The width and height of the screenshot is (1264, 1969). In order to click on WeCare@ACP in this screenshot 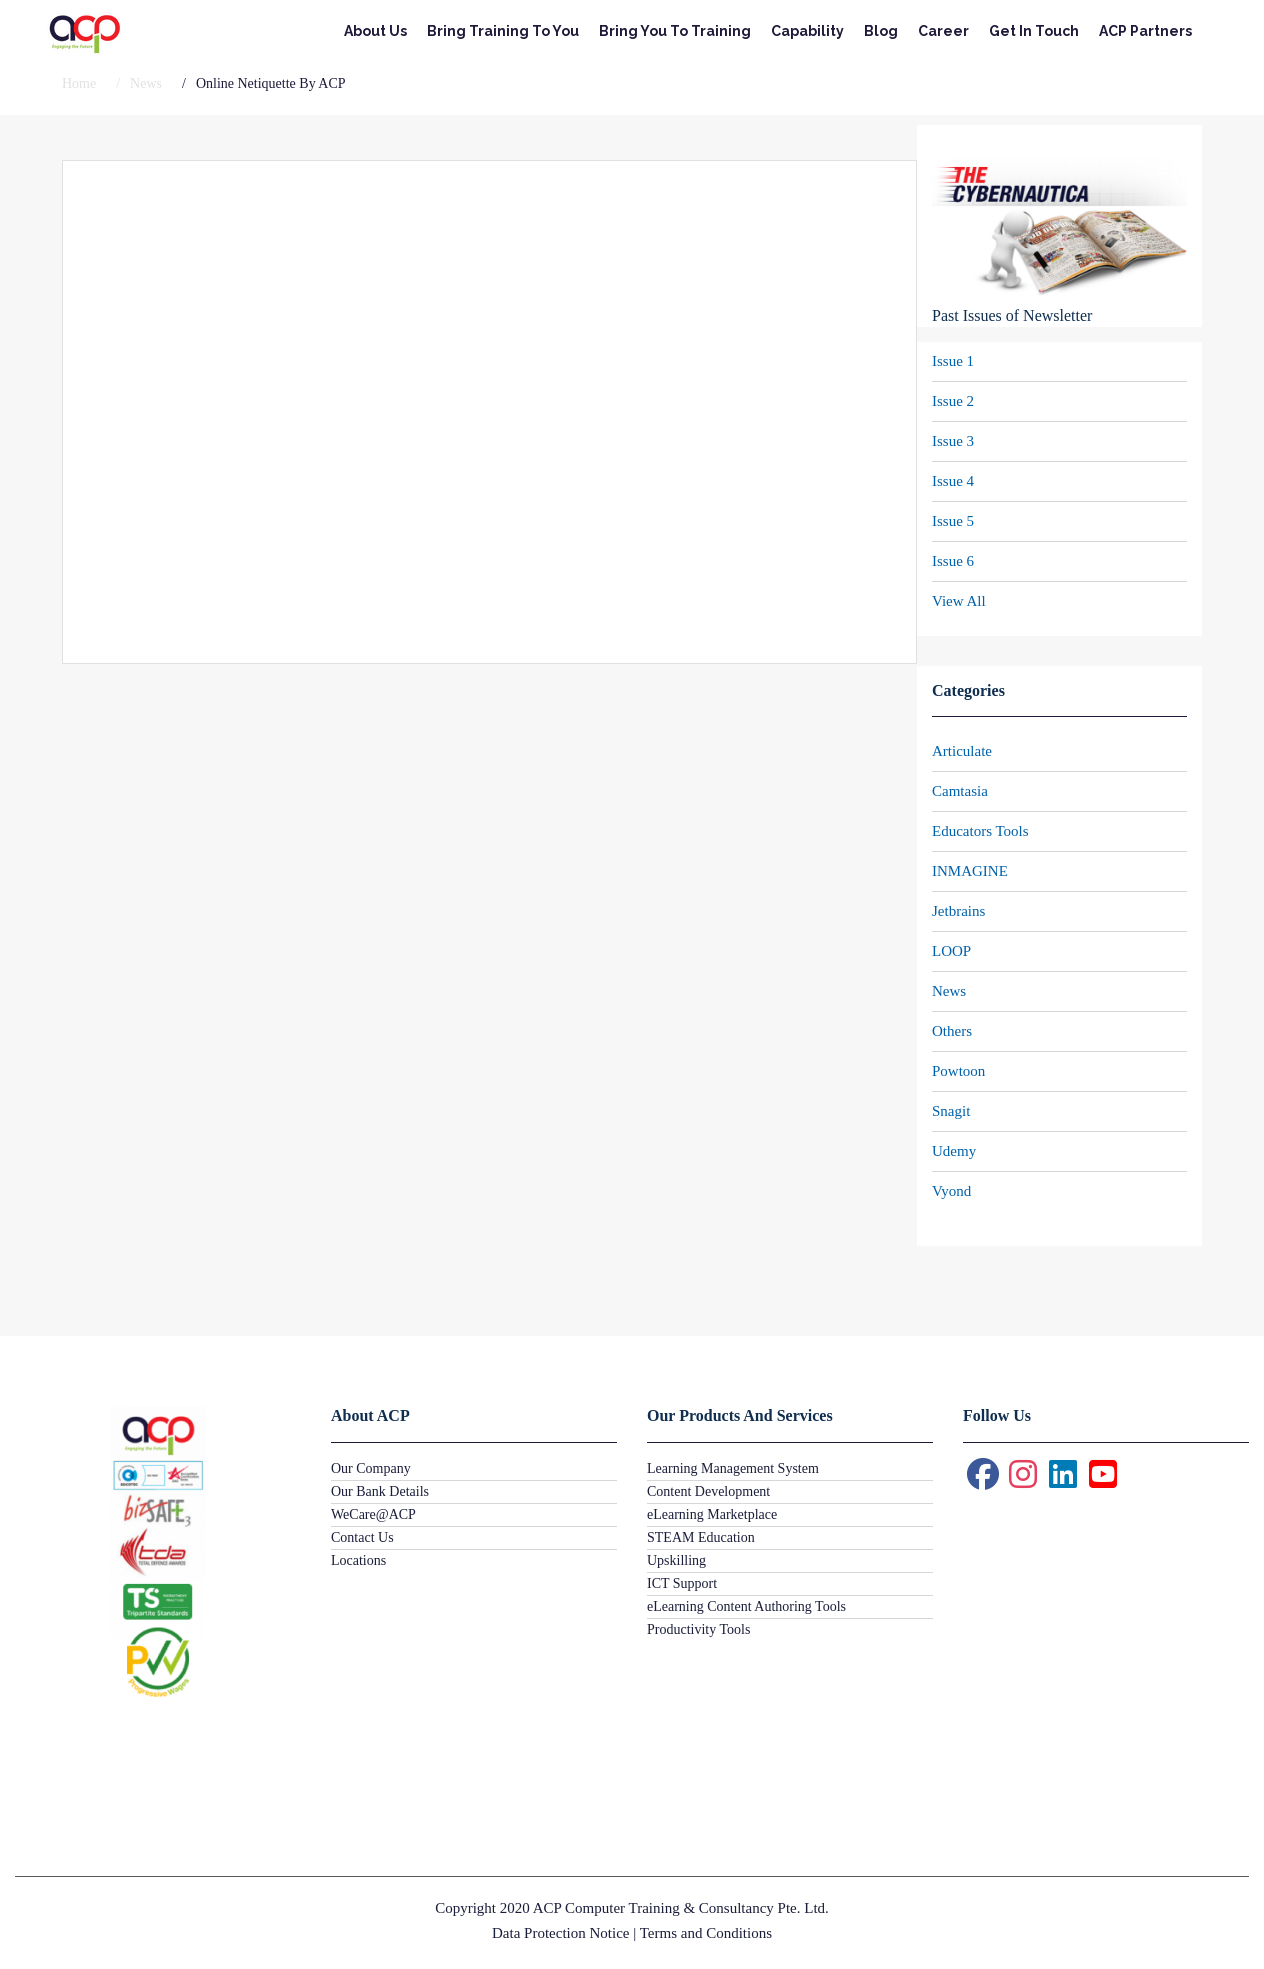, I will do `click(373, 1514)`.